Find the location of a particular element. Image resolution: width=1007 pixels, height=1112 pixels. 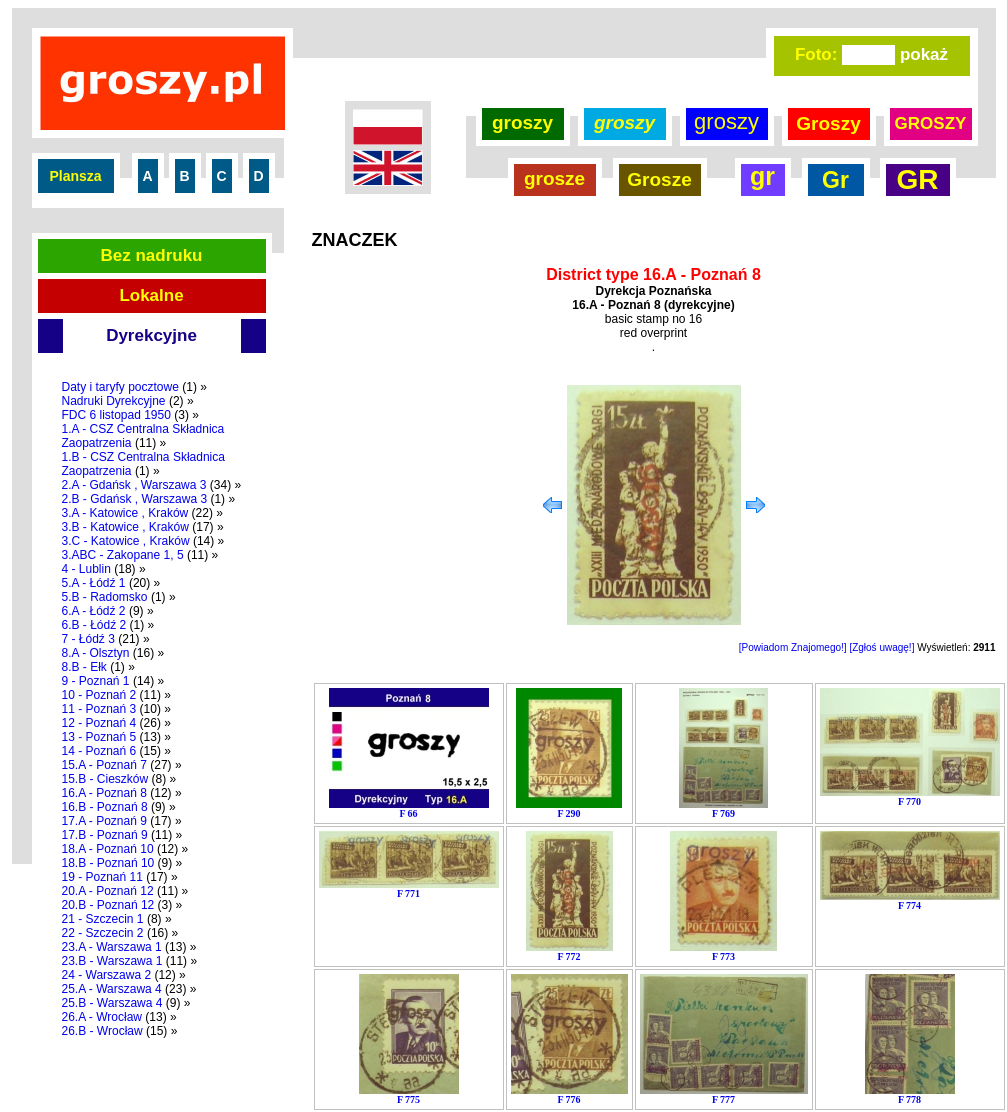

[Zgłoś uwagę!] is located at coordinates (881, 647).